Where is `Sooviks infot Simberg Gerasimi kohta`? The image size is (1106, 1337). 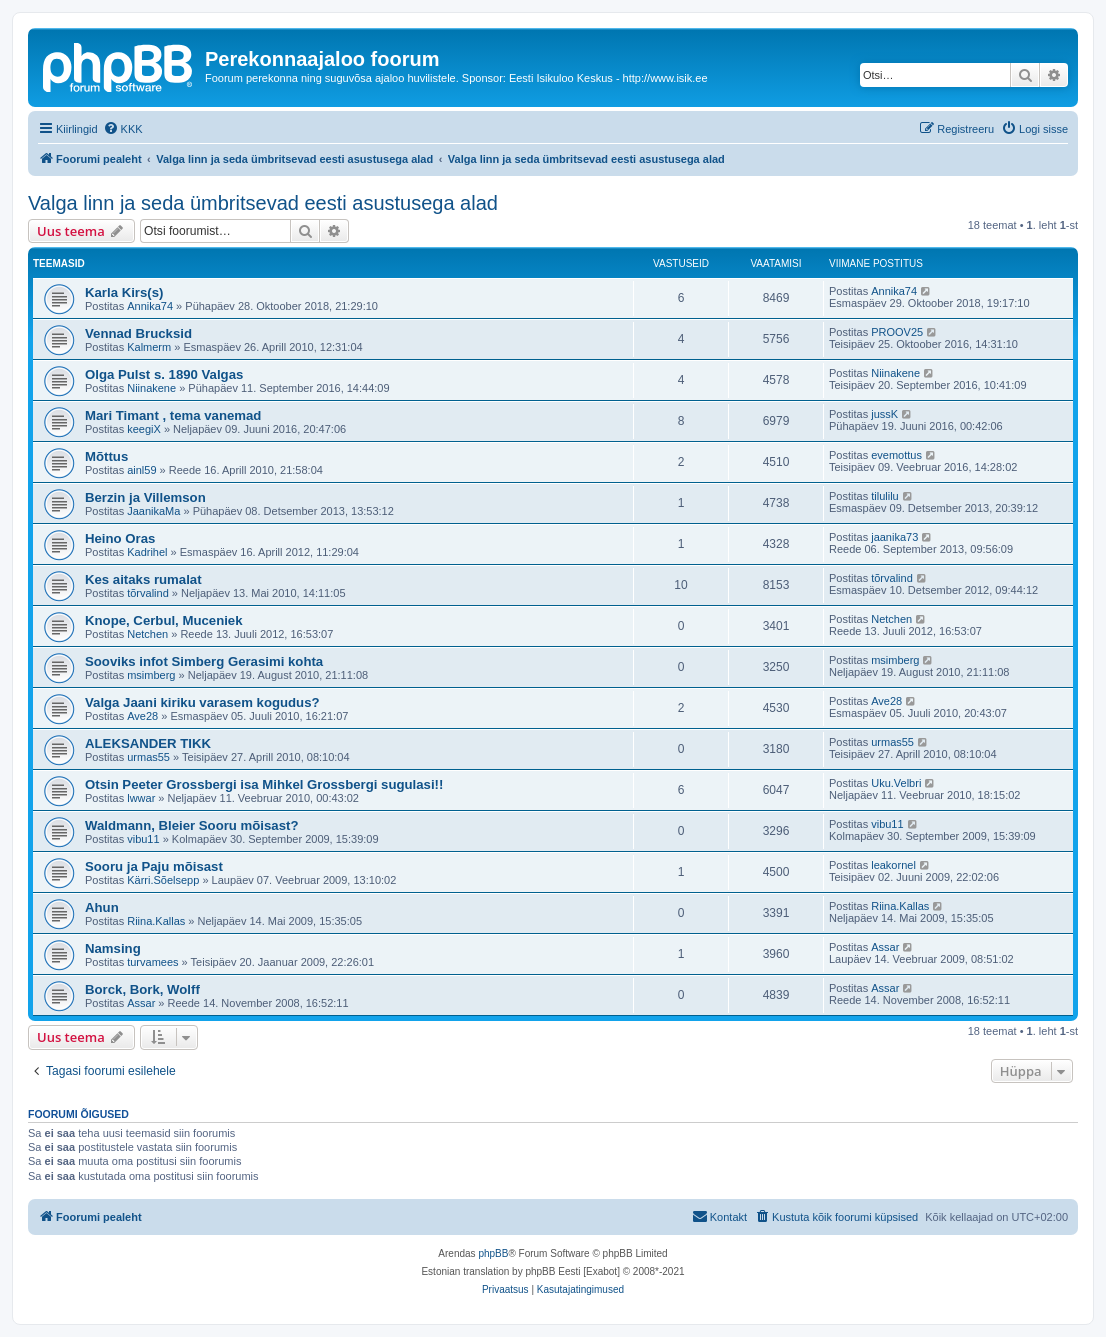
Sooviks infot Simberg Gerasimi kohta is located at coordinates (204, 661).